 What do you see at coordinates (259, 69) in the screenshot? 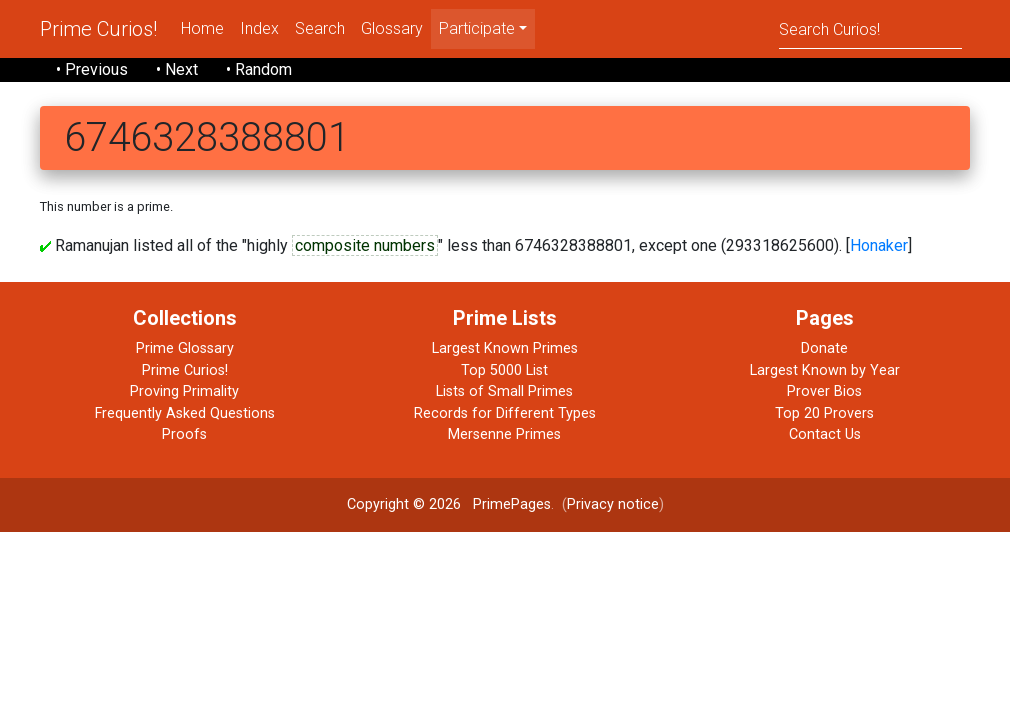
I see `• Random` at bounding box center [259, 69].